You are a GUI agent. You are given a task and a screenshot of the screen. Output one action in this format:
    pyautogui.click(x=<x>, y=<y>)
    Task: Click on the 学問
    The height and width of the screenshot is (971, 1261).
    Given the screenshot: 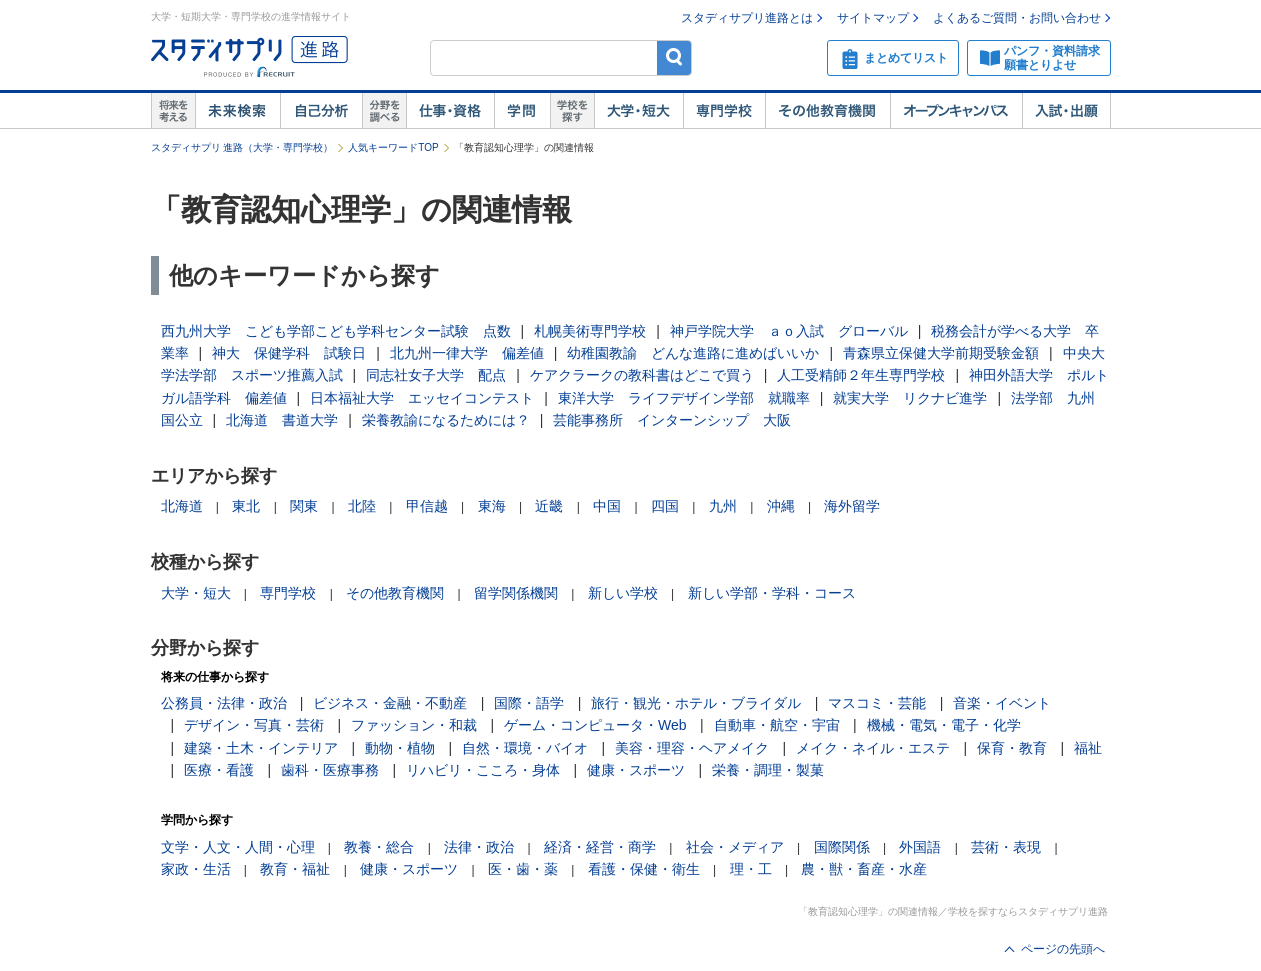 What is the action you would take?
    pyautogui.click(x=522, y=111)
    